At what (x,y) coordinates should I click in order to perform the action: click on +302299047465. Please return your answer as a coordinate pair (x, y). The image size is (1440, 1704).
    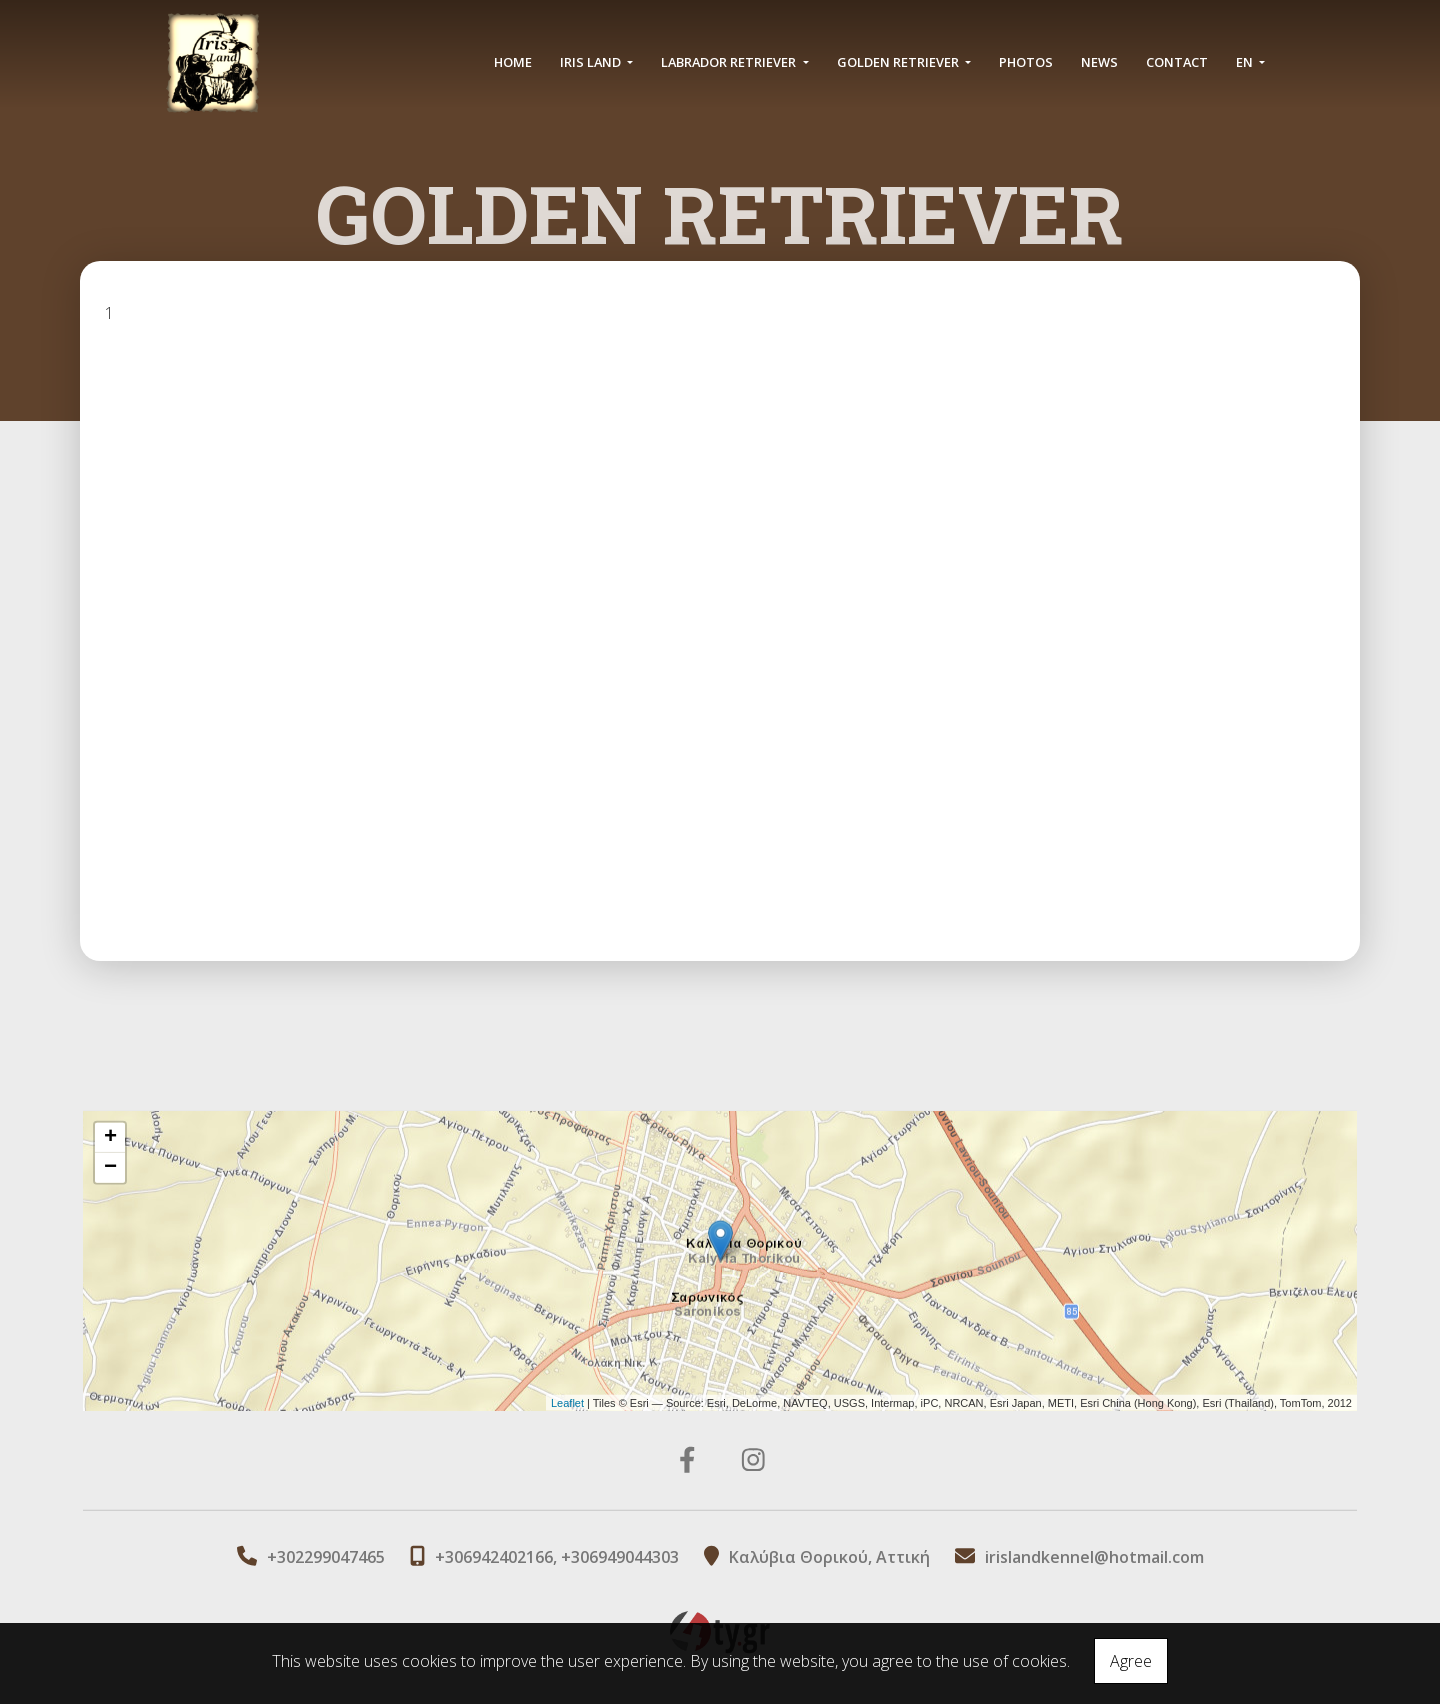
    Looking at the image, I should click on (326, 1557).